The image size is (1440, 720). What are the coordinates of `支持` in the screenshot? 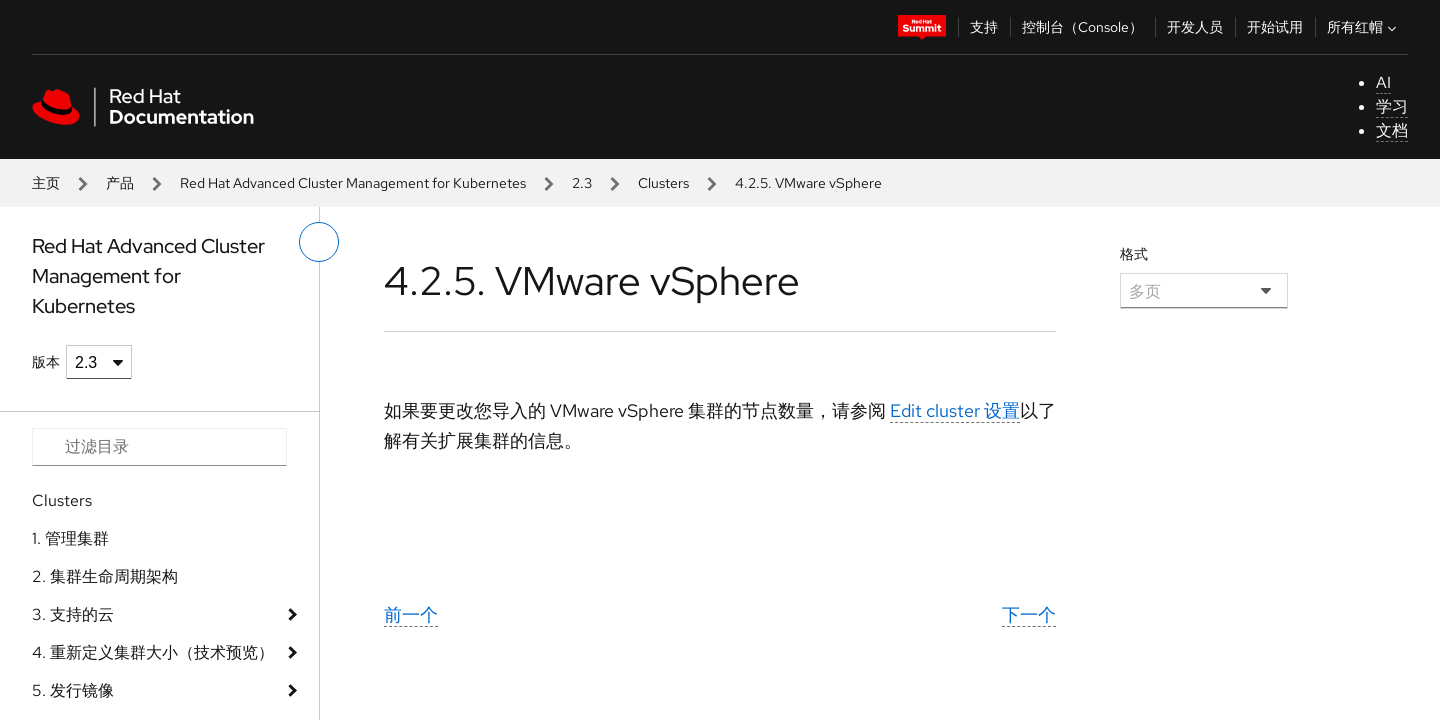 It's located at (984, 27).